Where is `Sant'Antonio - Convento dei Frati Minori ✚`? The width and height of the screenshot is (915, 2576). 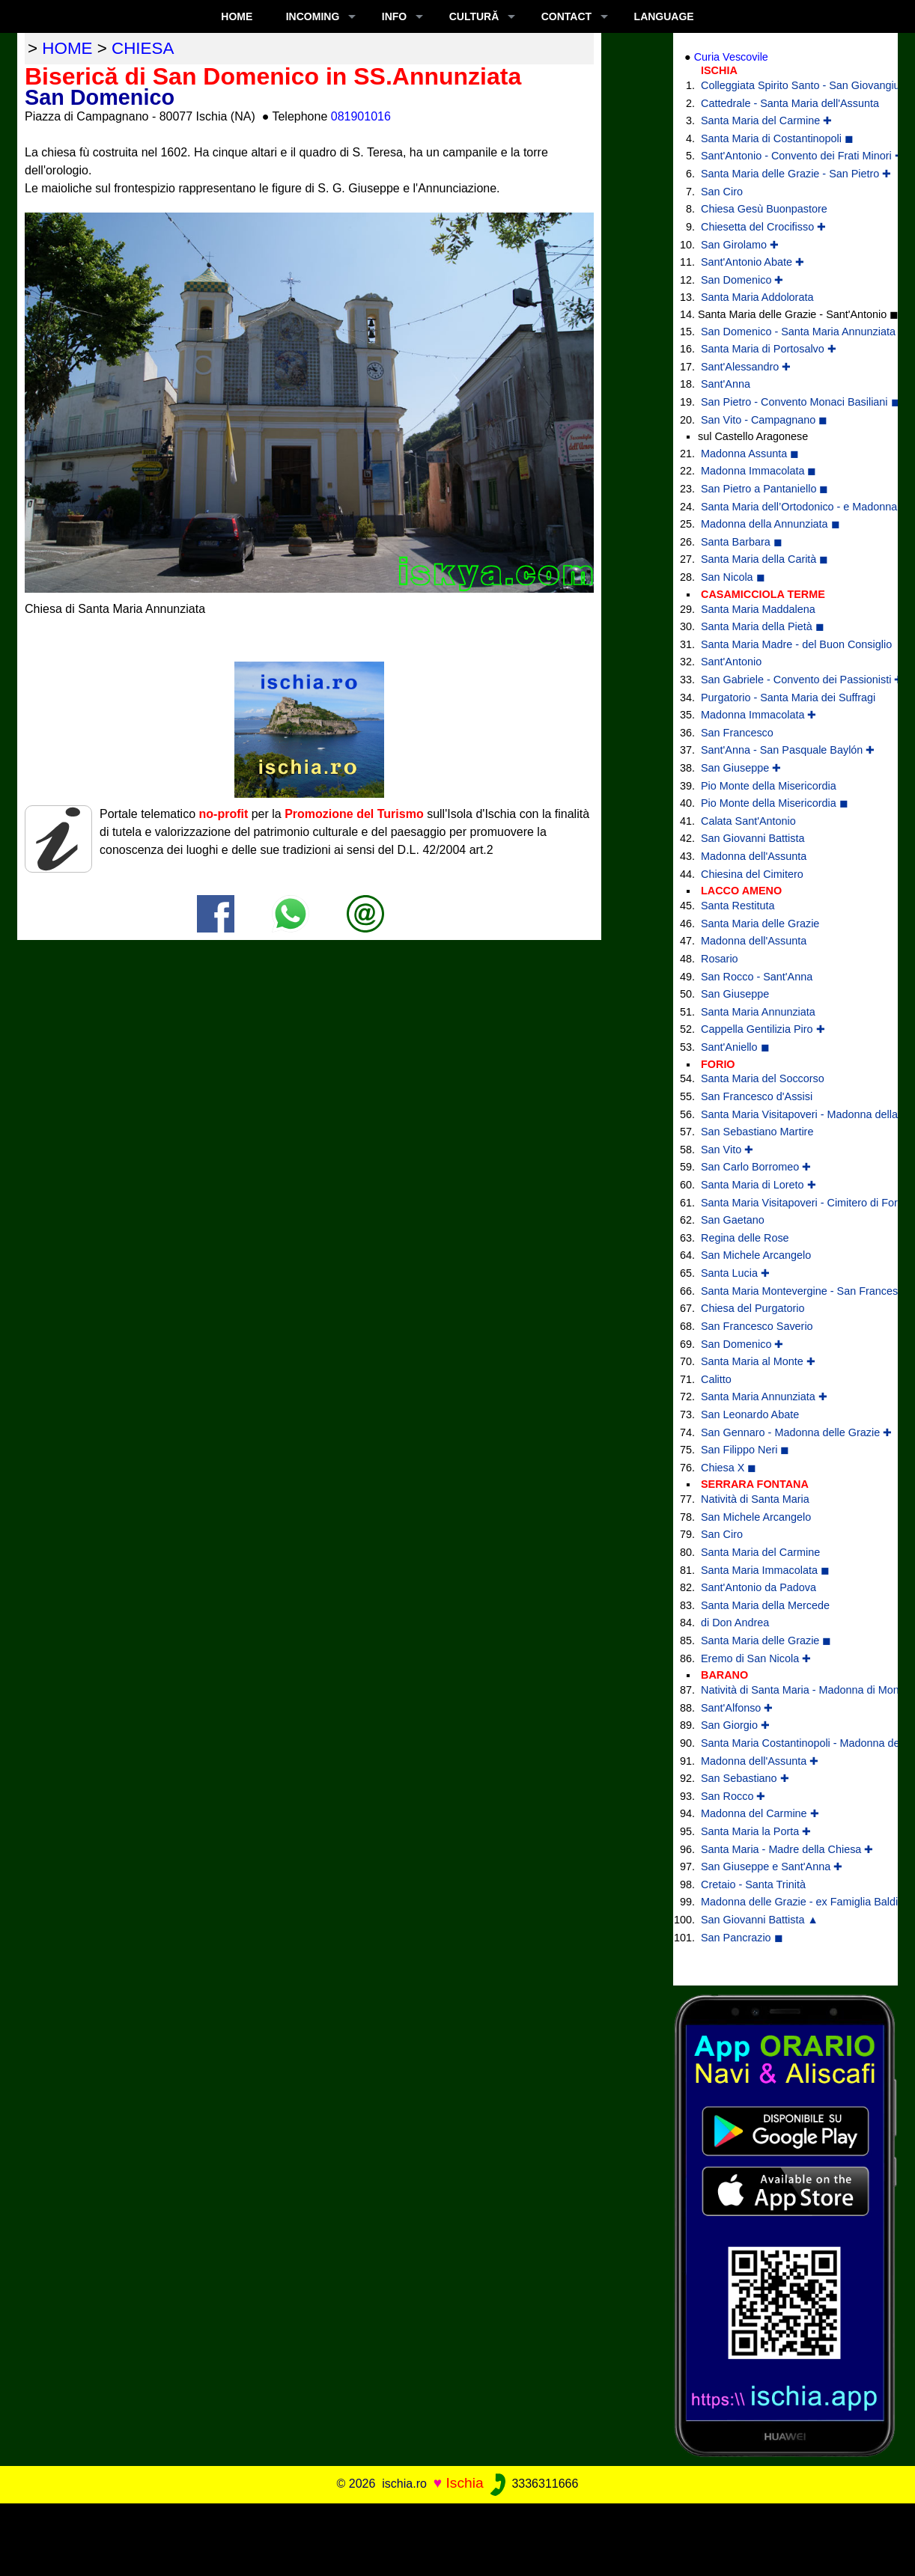 Sant'Antonio - Convento dei Frati Minori ✚ is located at coordinates (788, 156).